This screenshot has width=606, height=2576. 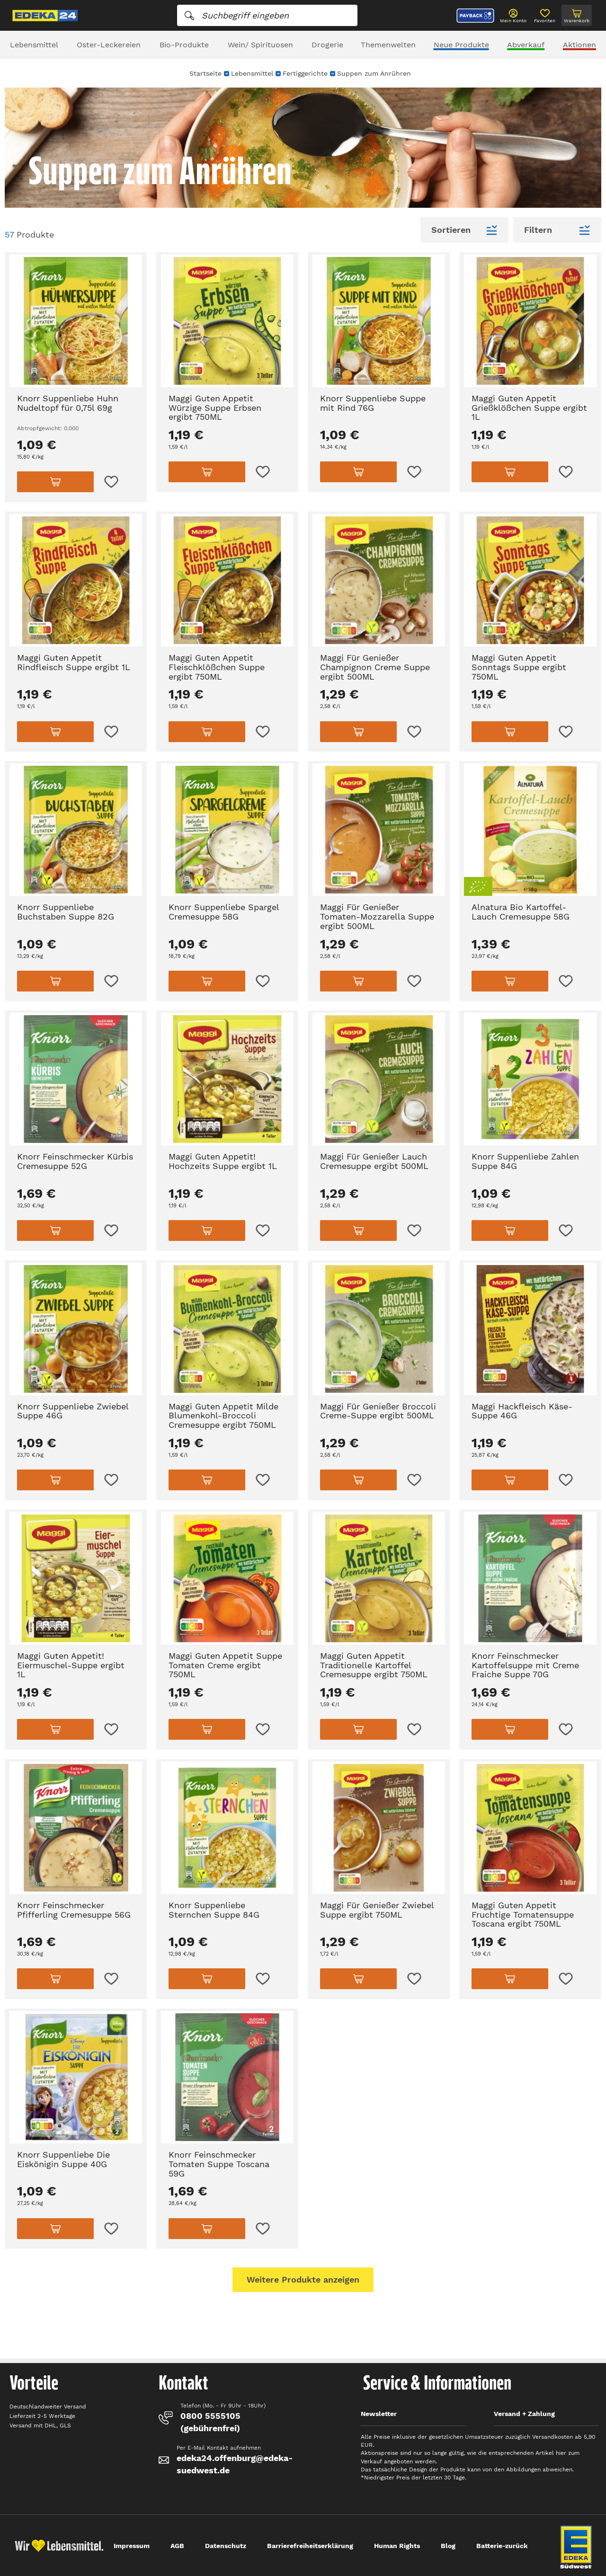 What do you see at coordinates (374, 73) in the screenshot?
I see `Suppen zum Anrühren` at bounding box center [374, 73].